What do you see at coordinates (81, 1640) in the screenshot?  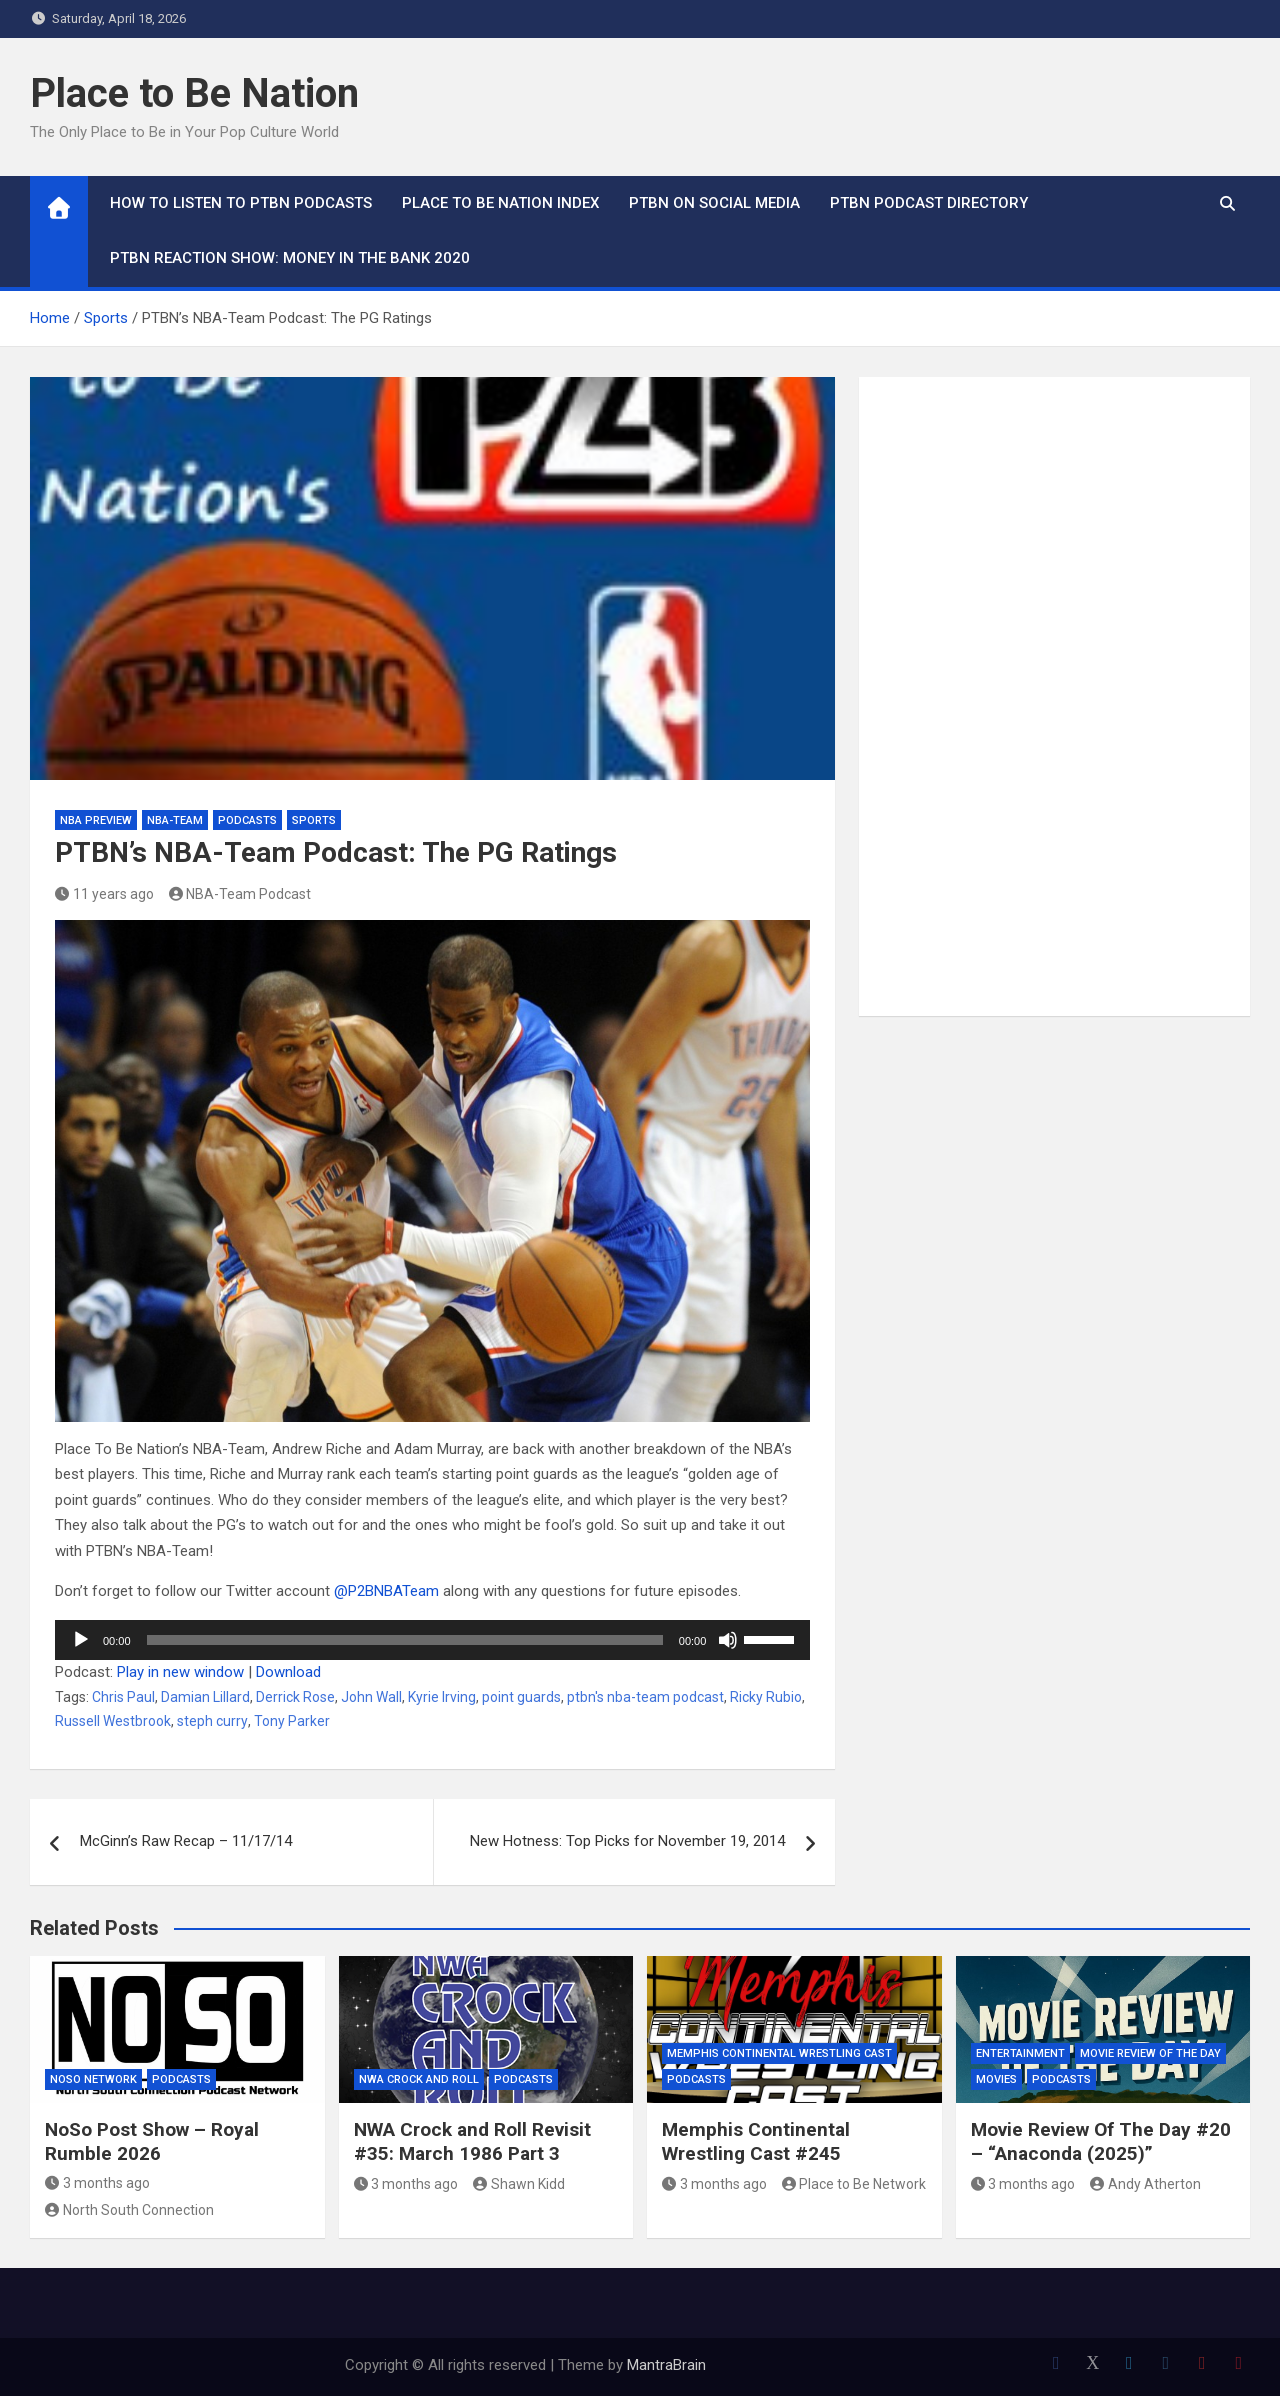 I see `[Play]` at bounding box center [81, 1640].